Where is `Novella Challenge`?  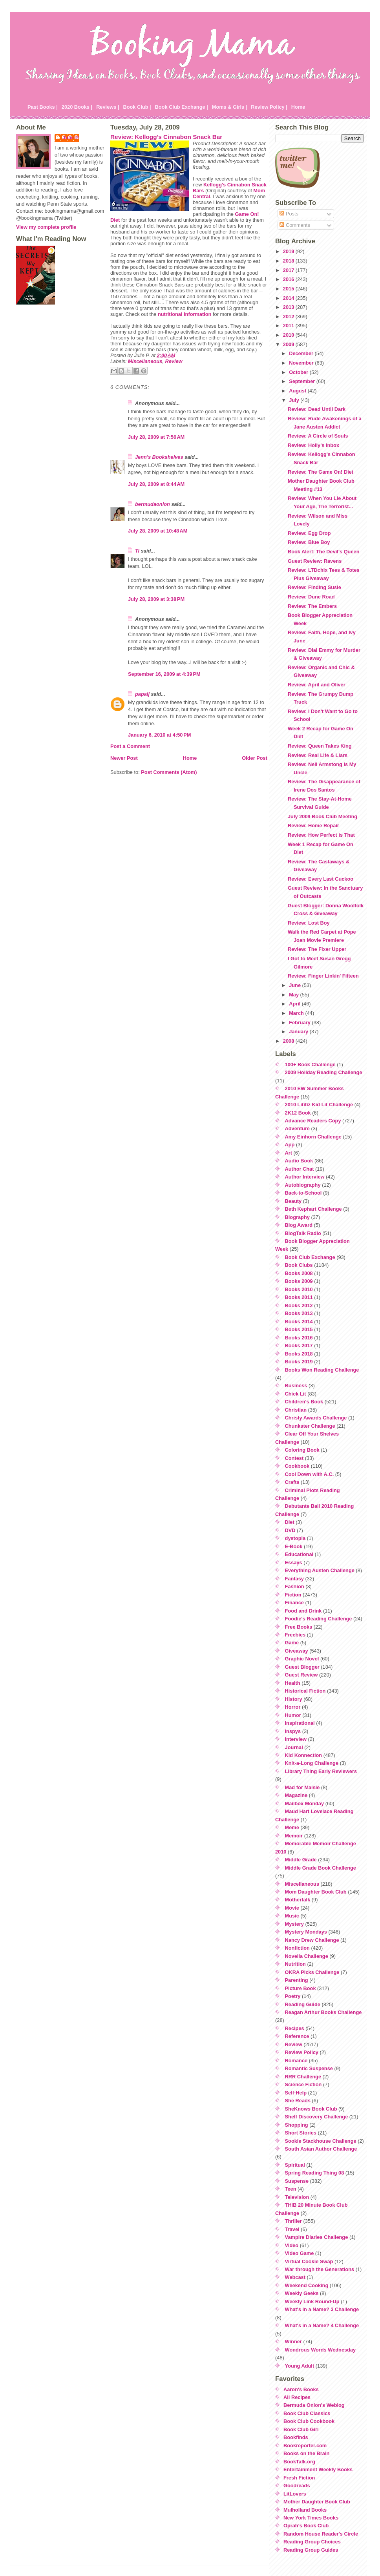
Novella Challenge is located at coordinates (306, 1956).